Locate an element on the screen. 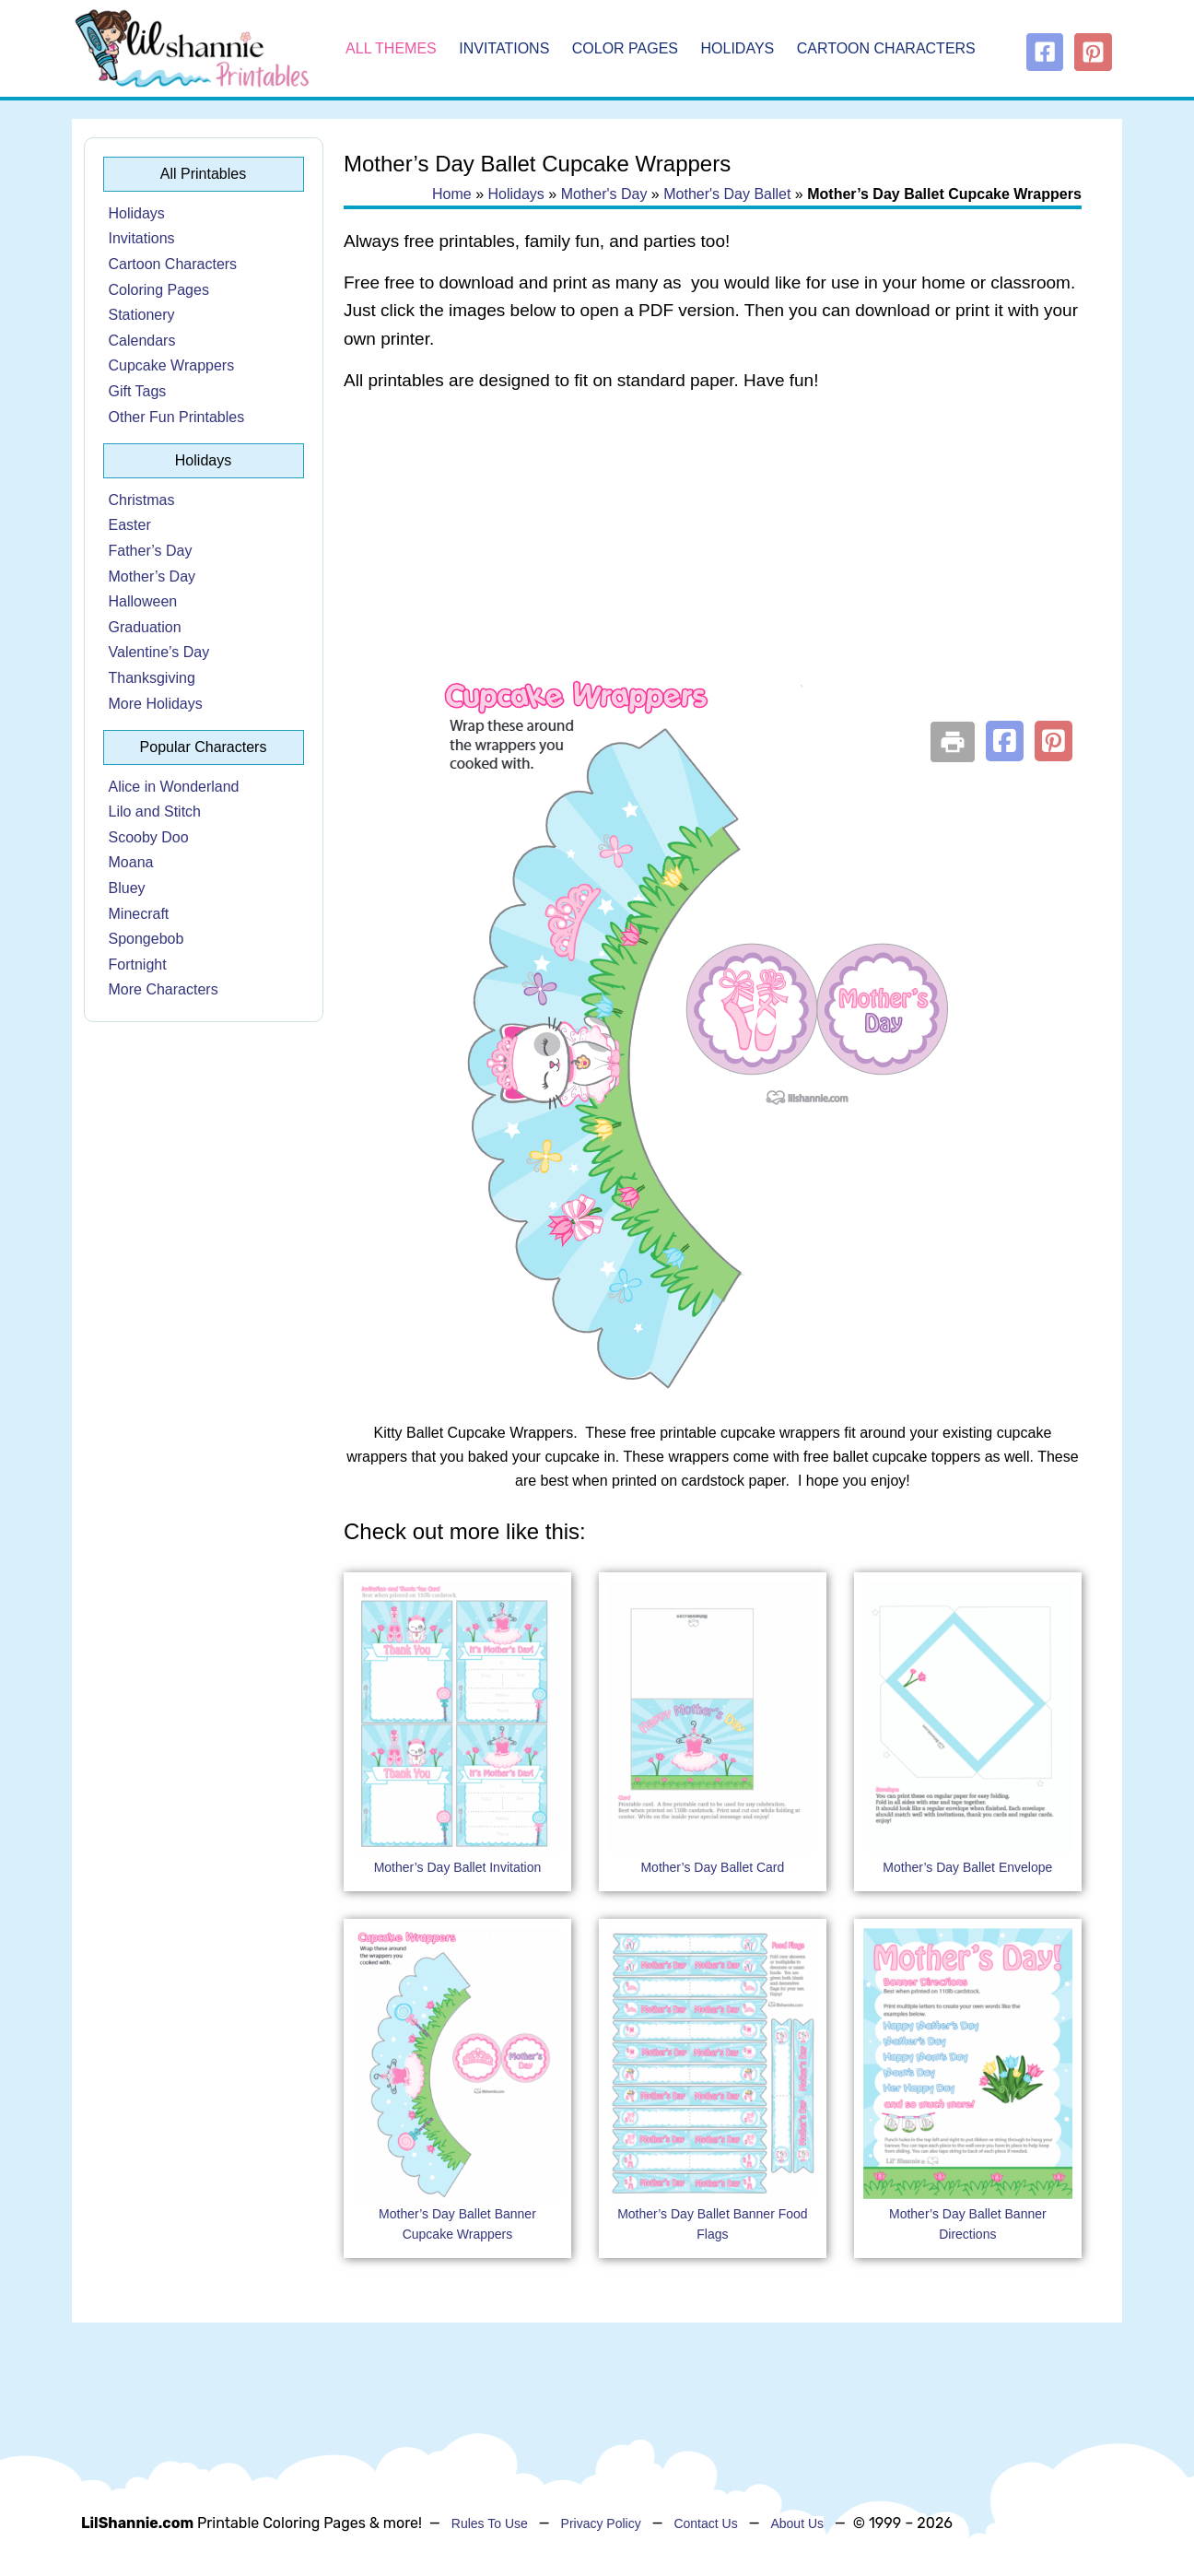  Mother’s Day Ballet Envelope is located at coordinates (967, 1867).